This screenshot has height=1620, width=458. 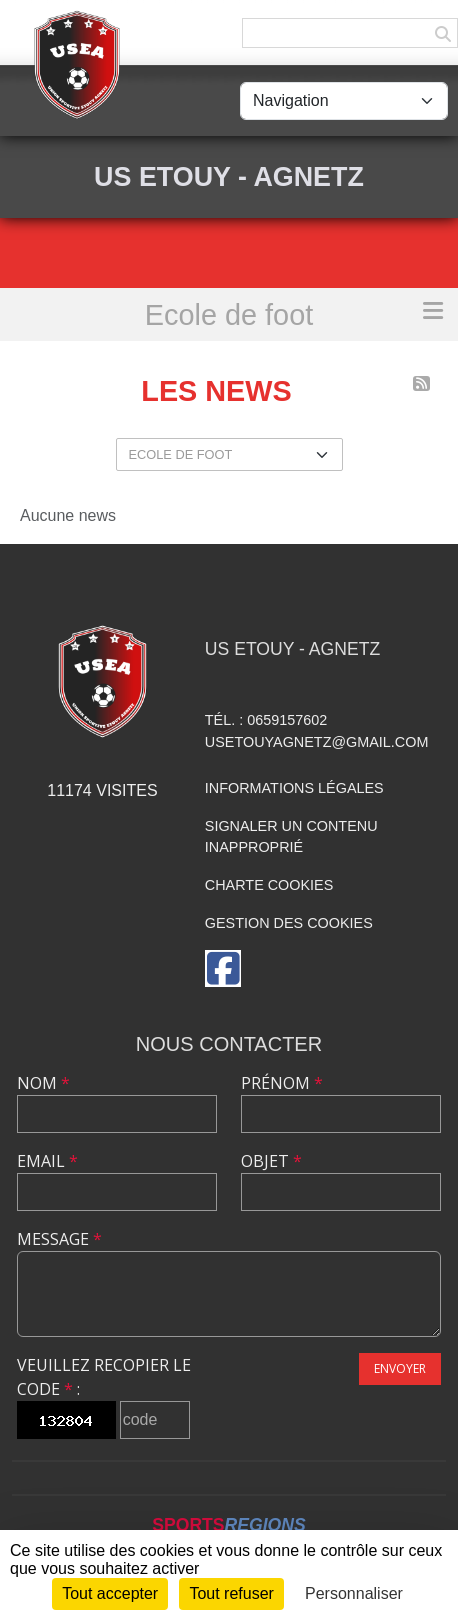 What do you see at coordinates (59, 1239) in the screenshot?
I see `Message` at bounding box center [59, 1239].